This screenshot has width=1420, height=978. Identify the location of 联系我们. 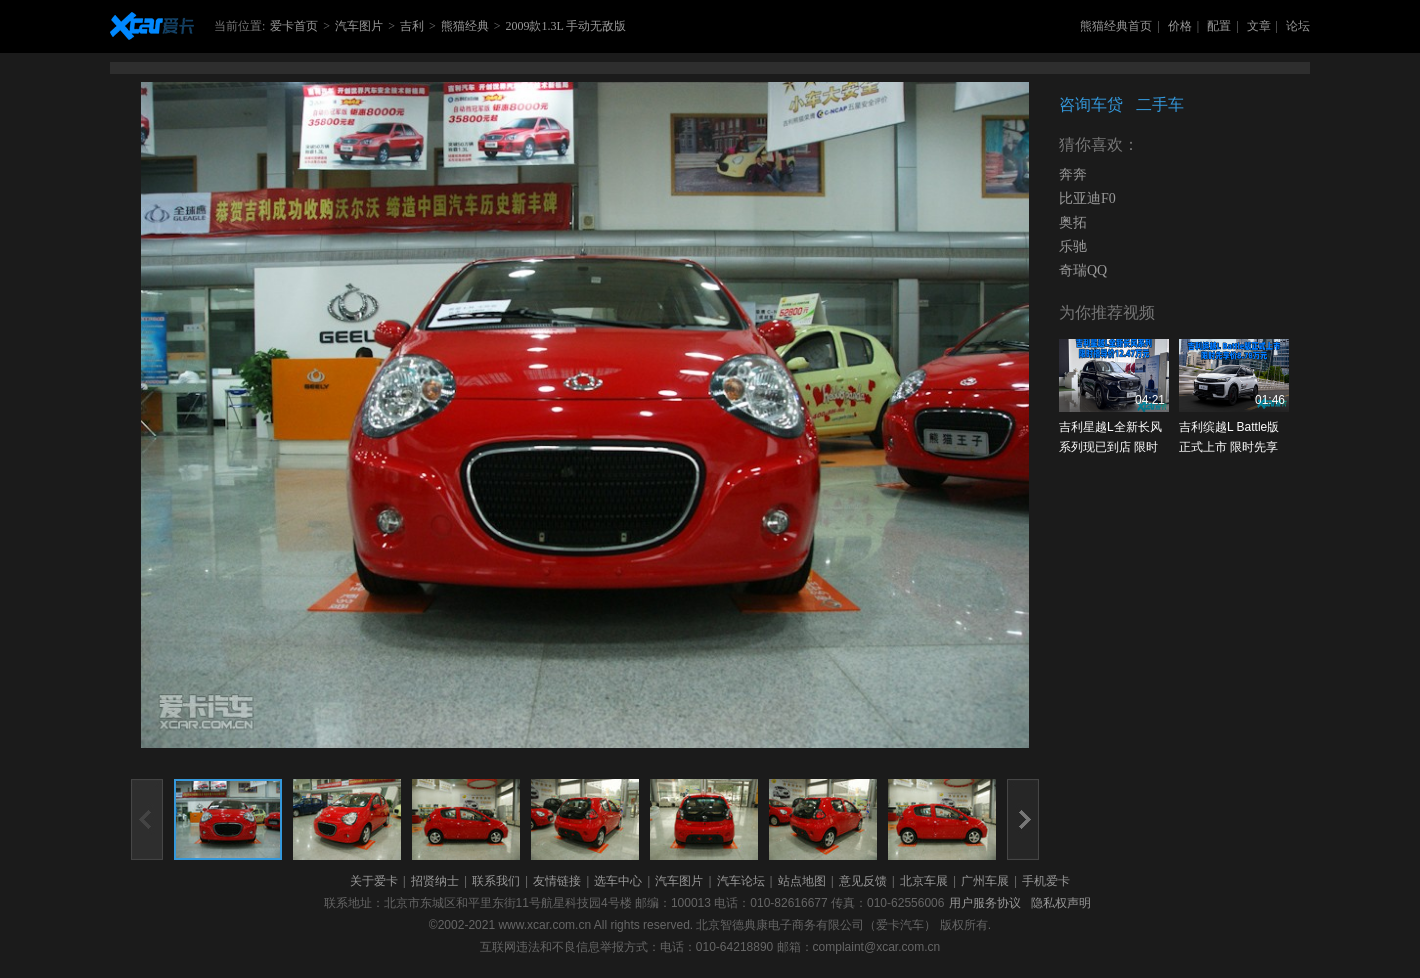
(496, 881).